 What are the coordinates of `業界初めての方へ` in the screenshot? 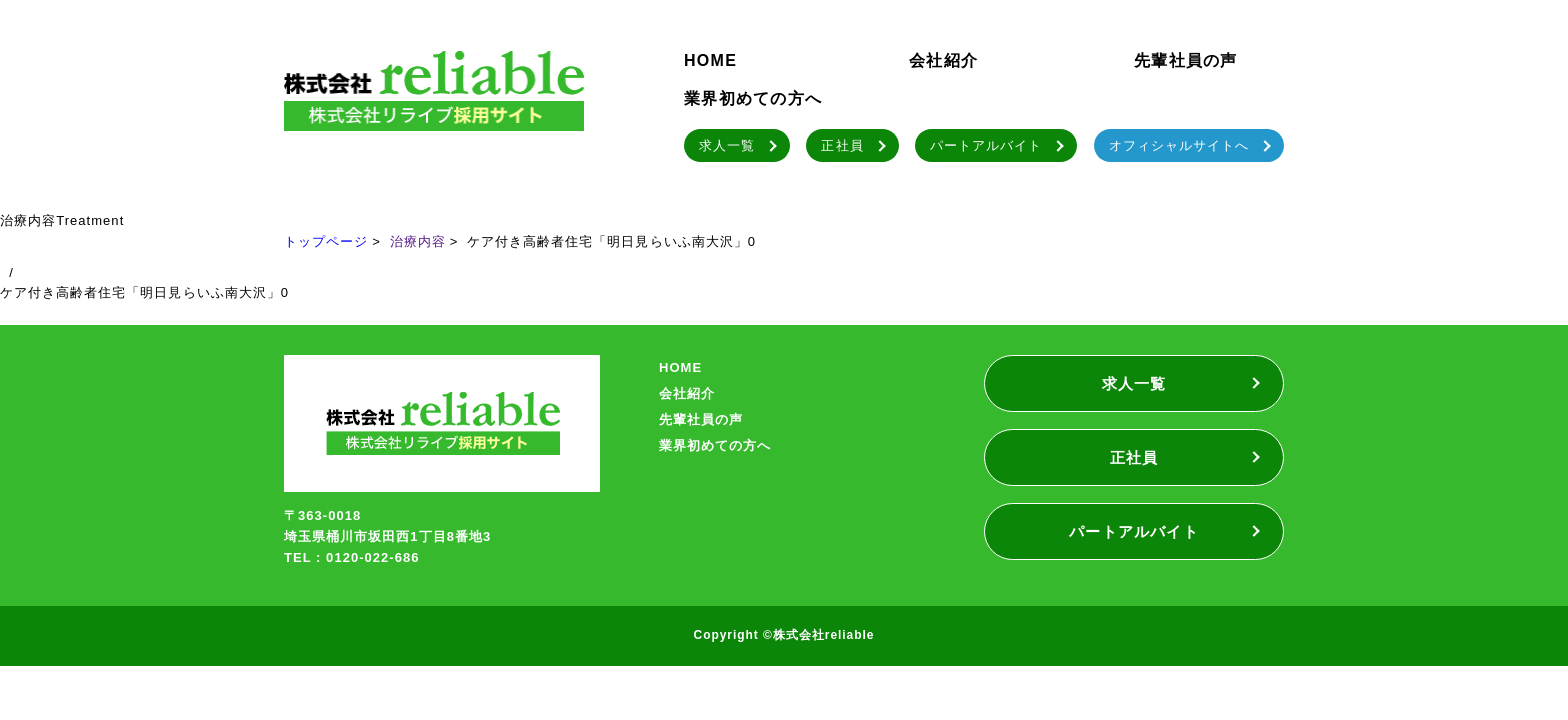 It's located at (753, 98).